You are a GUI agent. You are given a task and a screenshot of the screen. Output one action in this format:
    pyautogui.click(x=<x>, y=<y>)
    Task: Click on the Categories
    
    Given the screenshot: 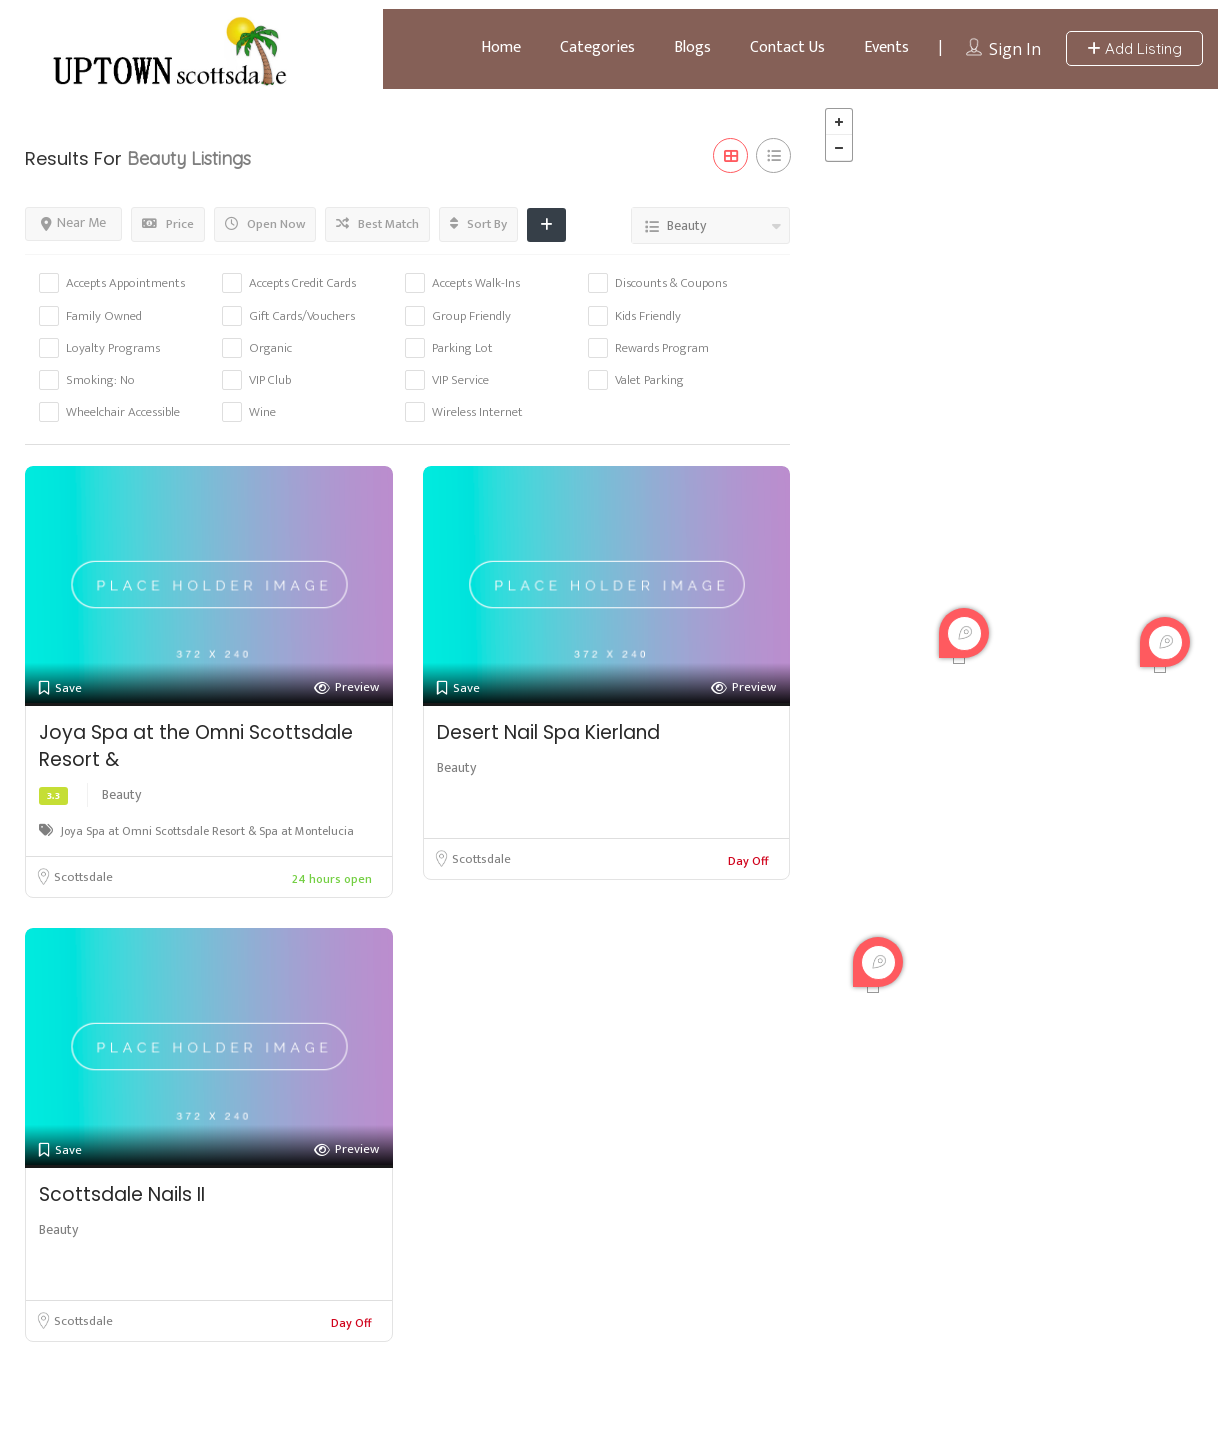 What is the action you would take?
    pyautogui.click(x=597, y=47)
    